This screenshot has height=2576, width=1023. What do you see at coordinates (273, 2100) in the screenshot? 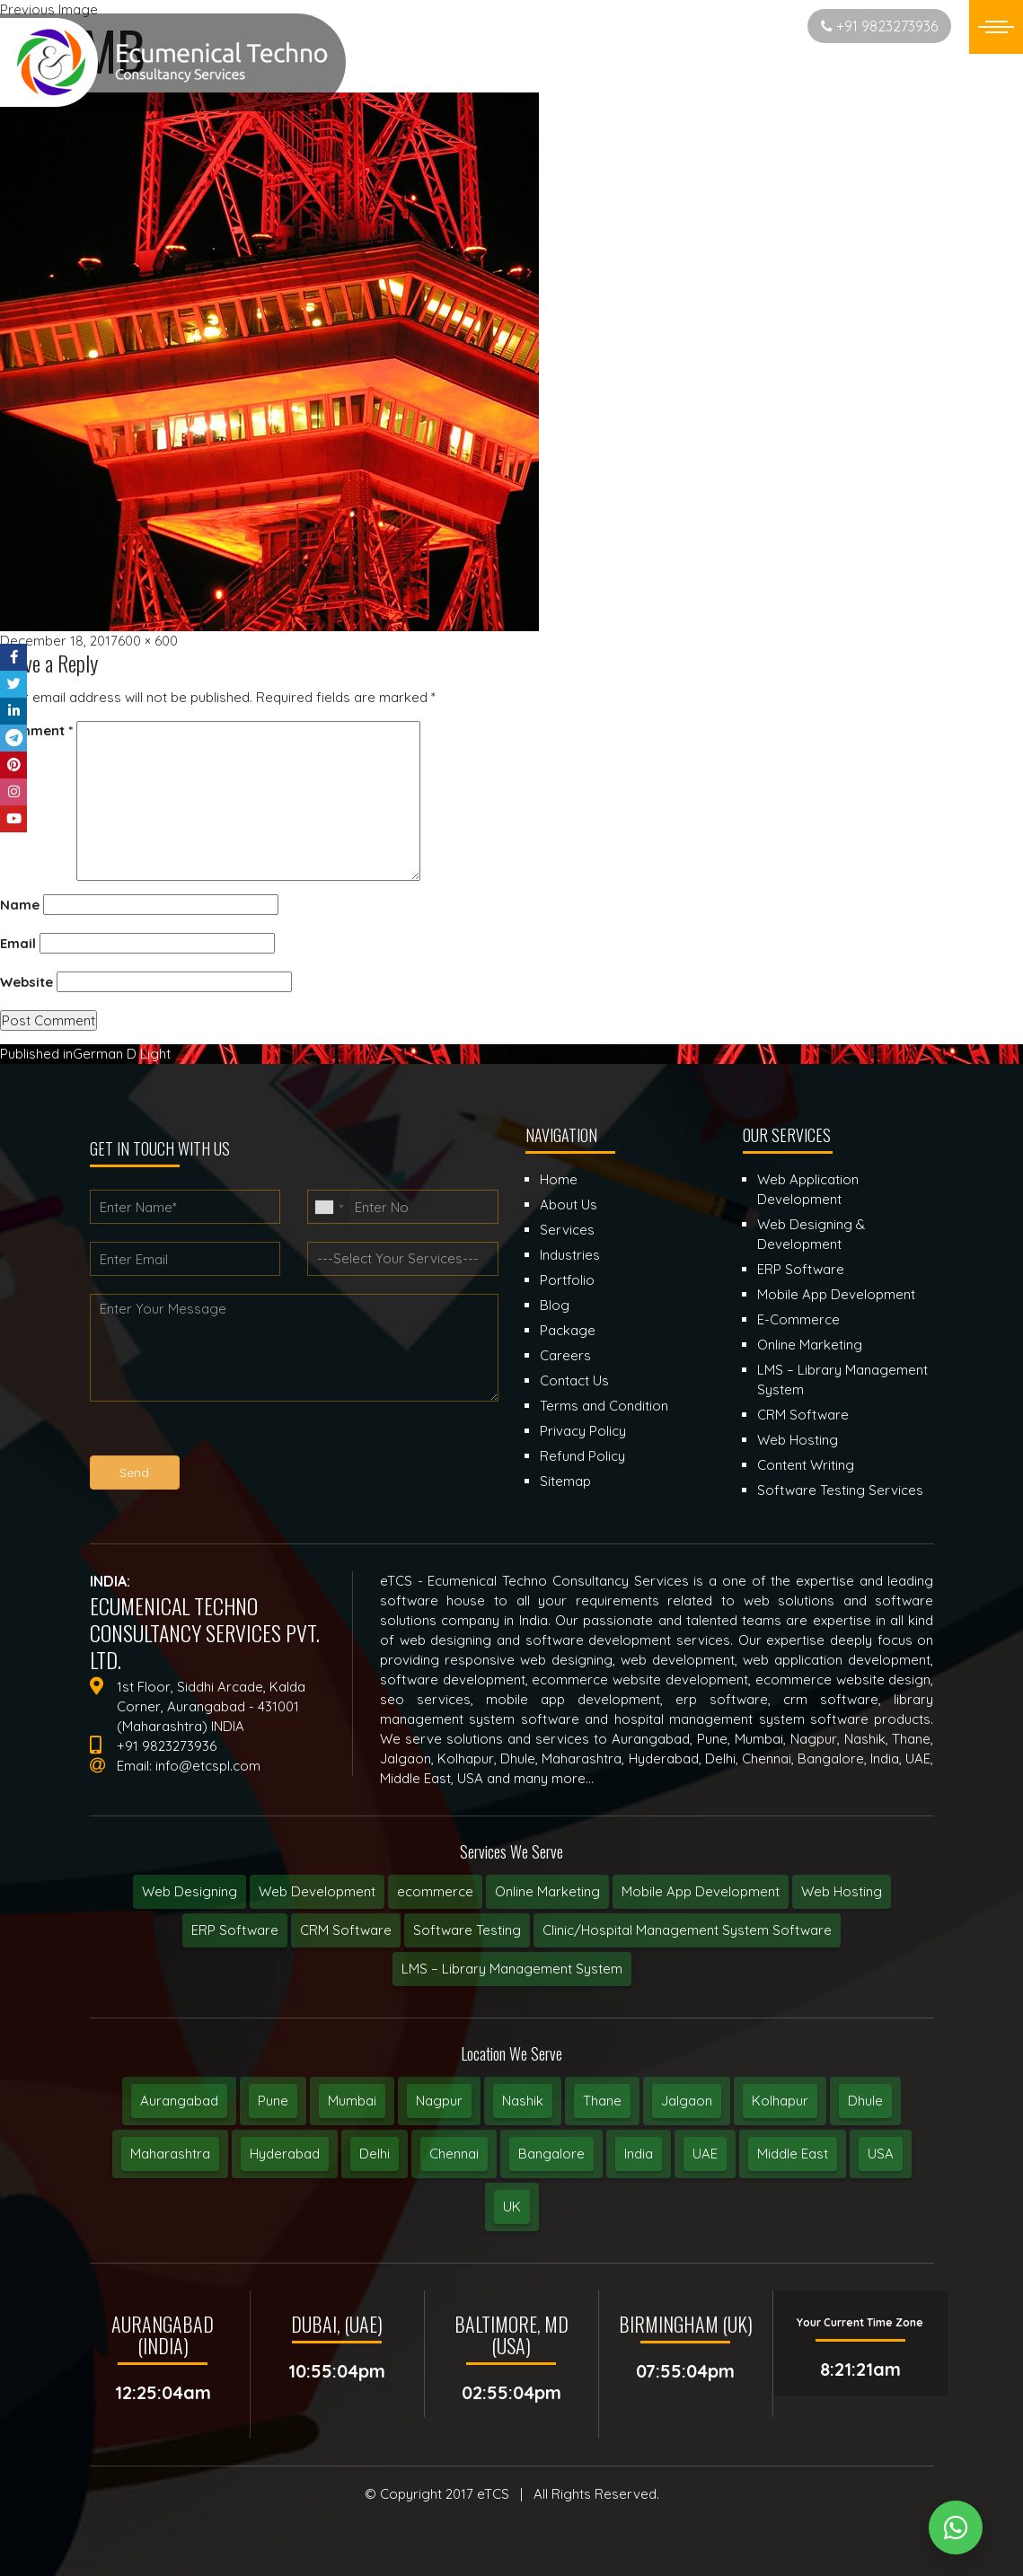
I see `Pune` at bounding box center [273, 2100].